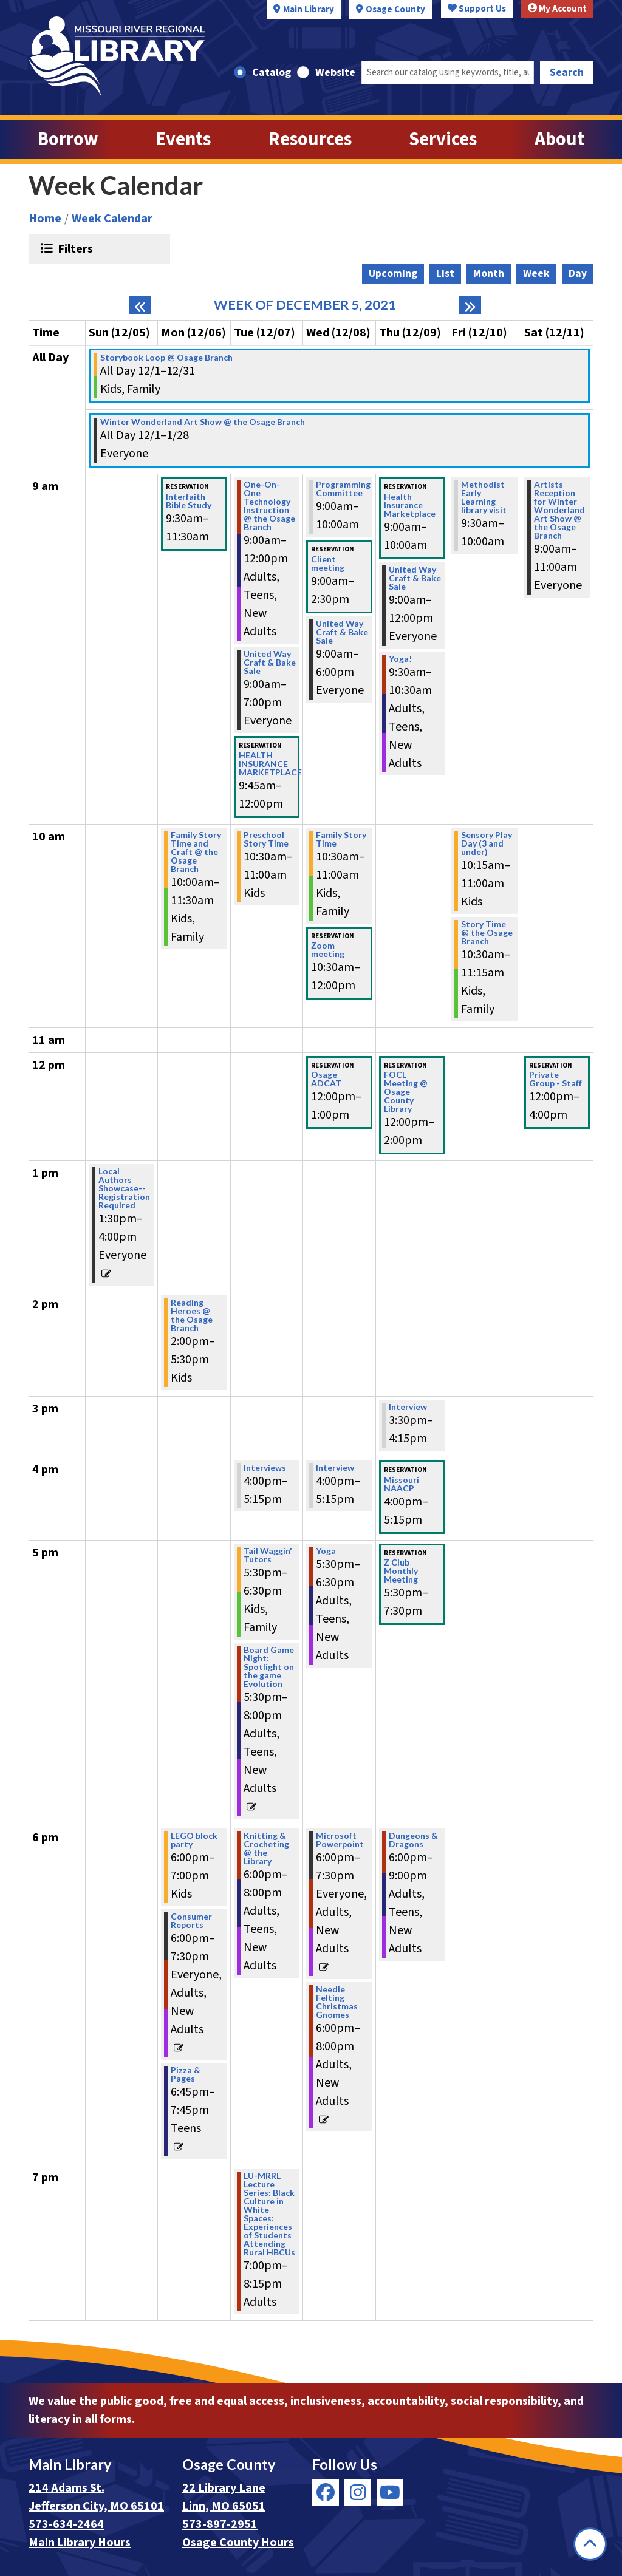 The height and width of the screenshot is (2576, 622). I want to click on Z Club Monthly Meeting [View more about "Z Club Monthly Meeting" on Thursday, December 9, 2021 @ 5:30pm], so click(401, 1571).